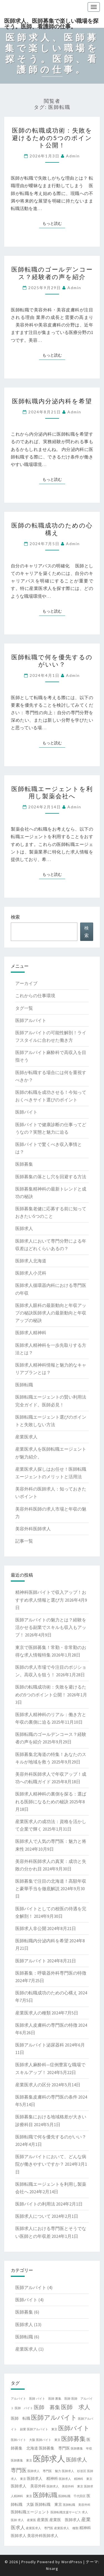  Describe the element at coordinates (48, 2504) in the screenshot. I see `医師転職 東京 [医師転職 東京 (2個の項目)]` at that location.